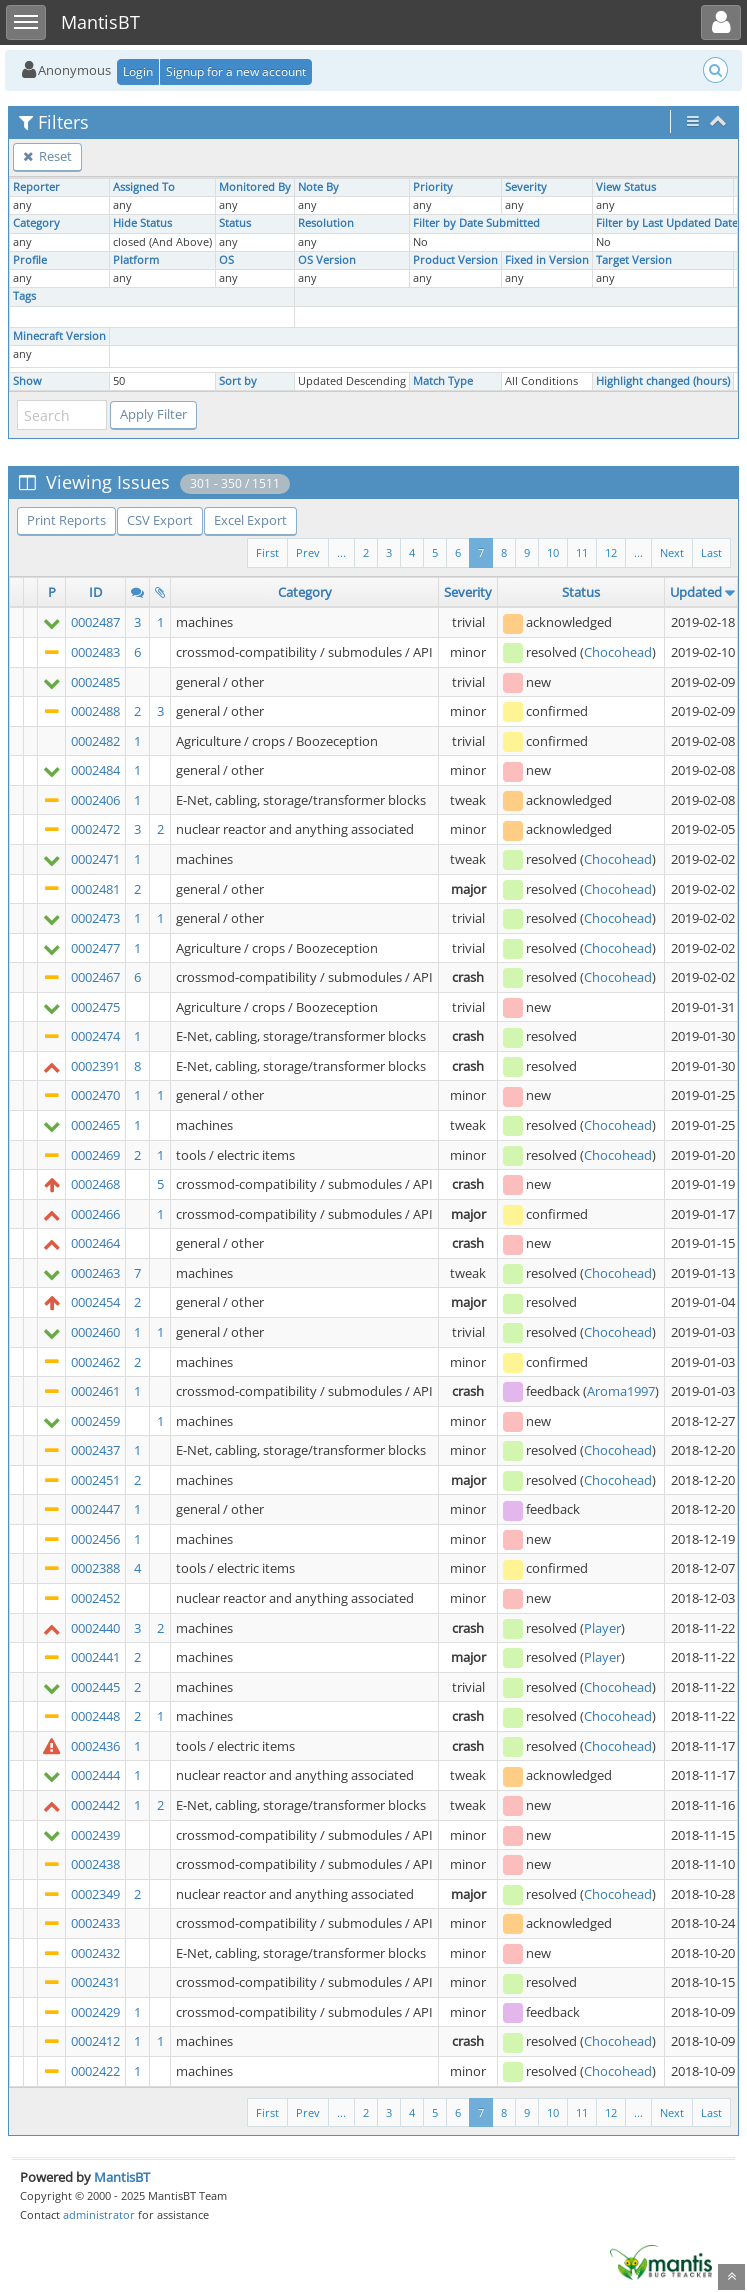 This screenshot has height=2292, width=747. Describe the element at coordinates (526, 187) in the screenshot. I see `Severity` at that location.